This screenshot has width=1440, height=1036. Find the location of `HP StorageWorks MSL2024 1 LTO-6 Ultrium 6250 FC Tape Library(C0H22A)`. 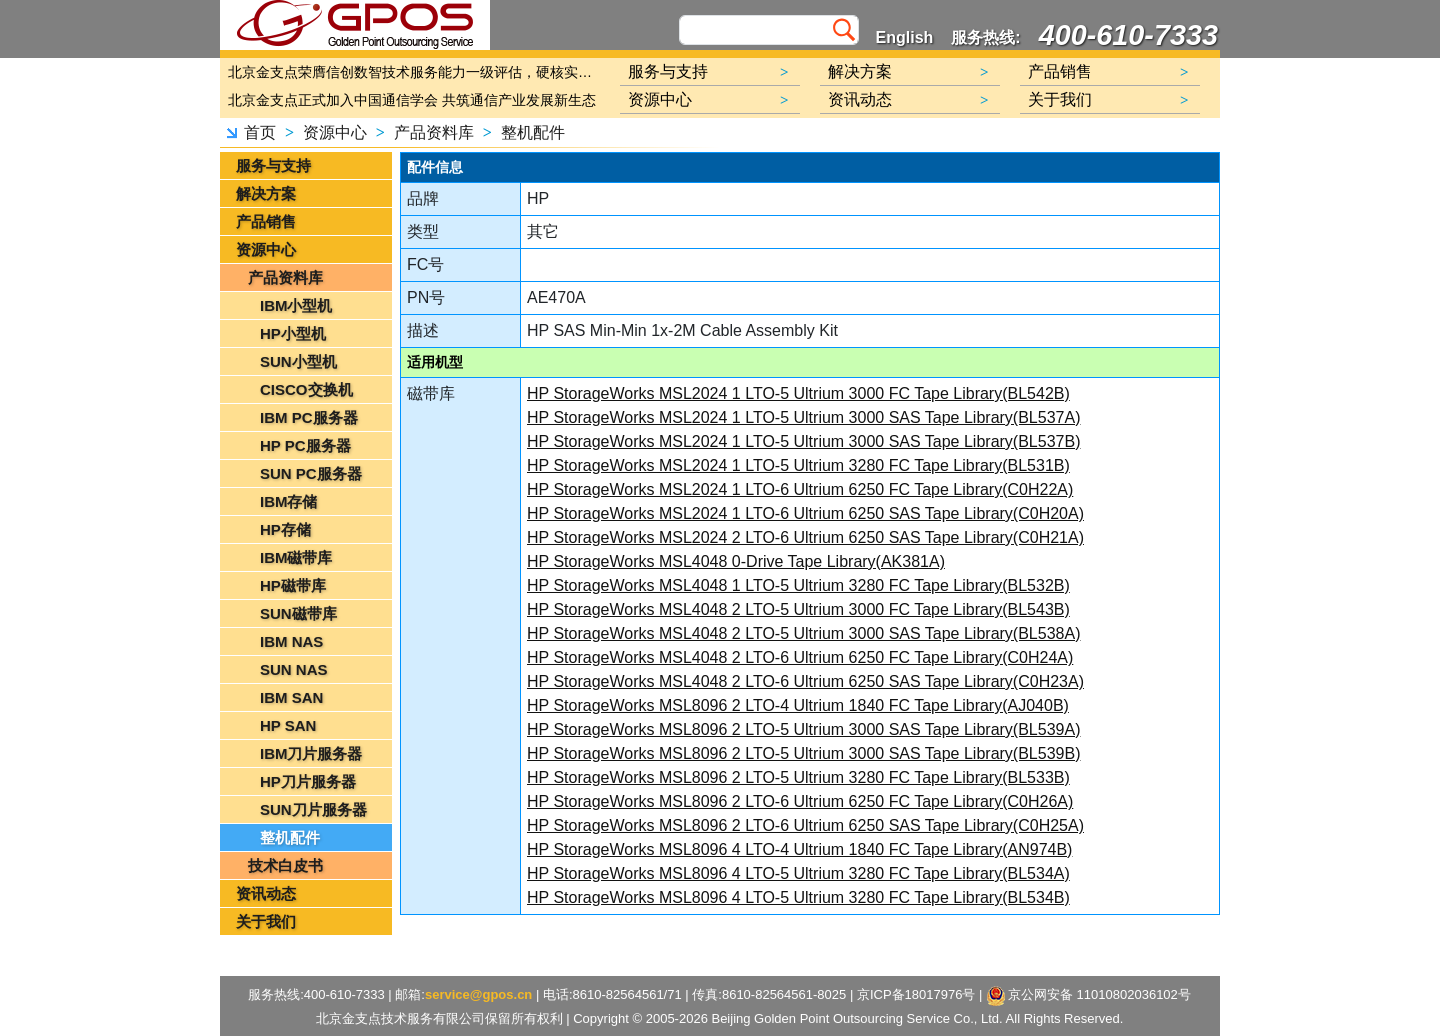

HP StorageWorks MSL2024 1 LTO-6 Ultrium 6250 FC Tape Library(C0H22A) is located at coordinates (800, 489).